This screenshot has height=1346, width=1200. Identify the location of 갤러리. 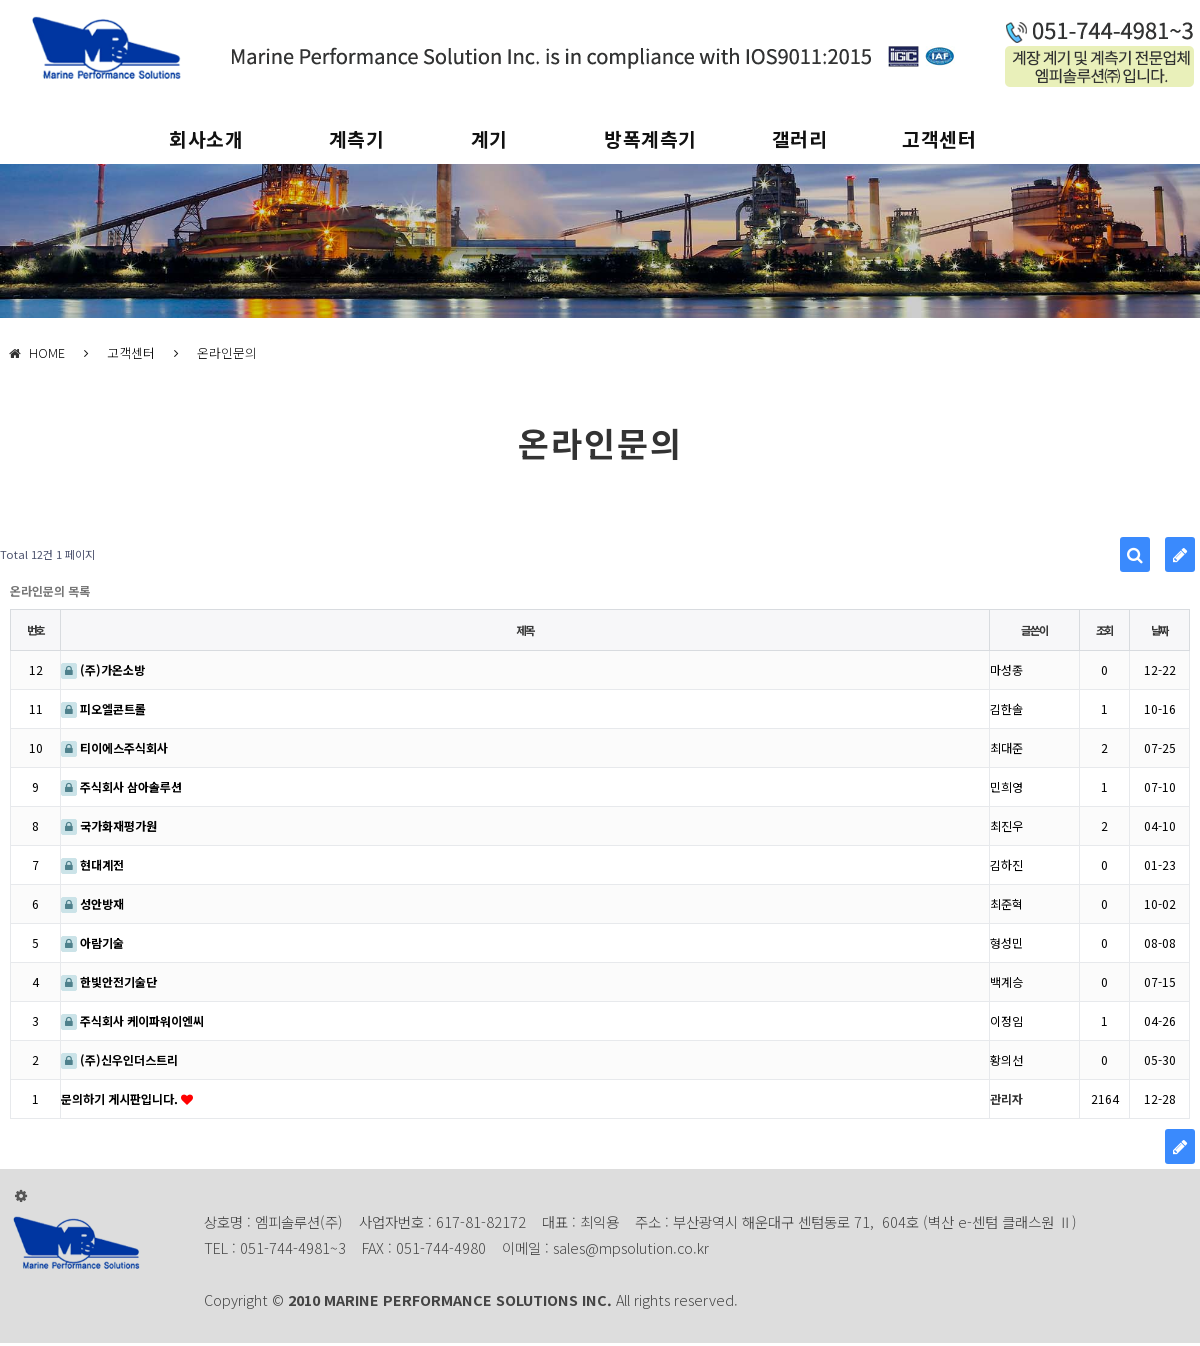
(800, 139).